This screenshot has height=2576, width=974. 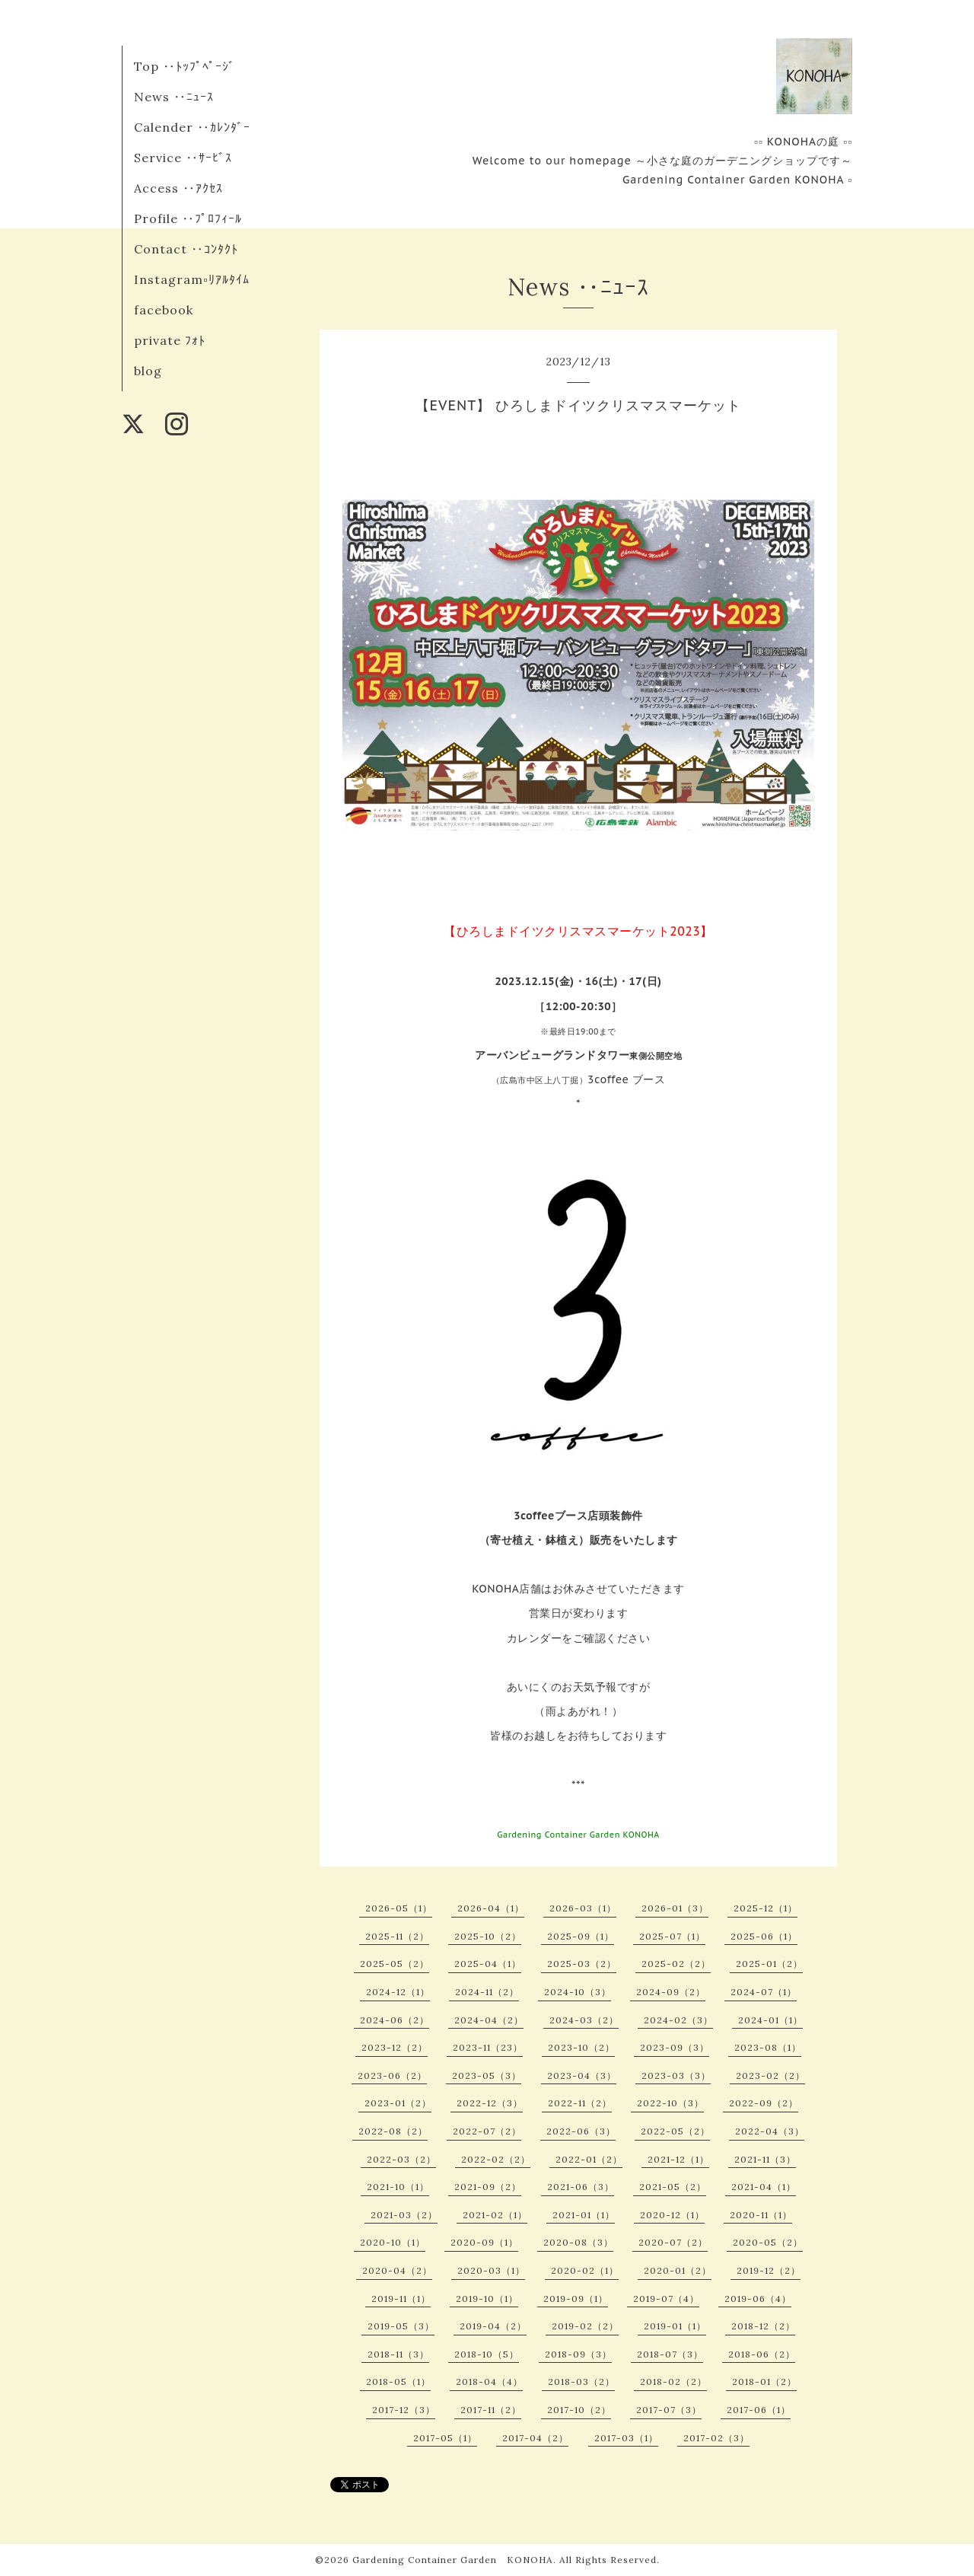 What do you see at coordinates (452, 2559) in the screenshot?
I see `Gardening Container Garden KONOHA` at bounding box center [452, 2559].